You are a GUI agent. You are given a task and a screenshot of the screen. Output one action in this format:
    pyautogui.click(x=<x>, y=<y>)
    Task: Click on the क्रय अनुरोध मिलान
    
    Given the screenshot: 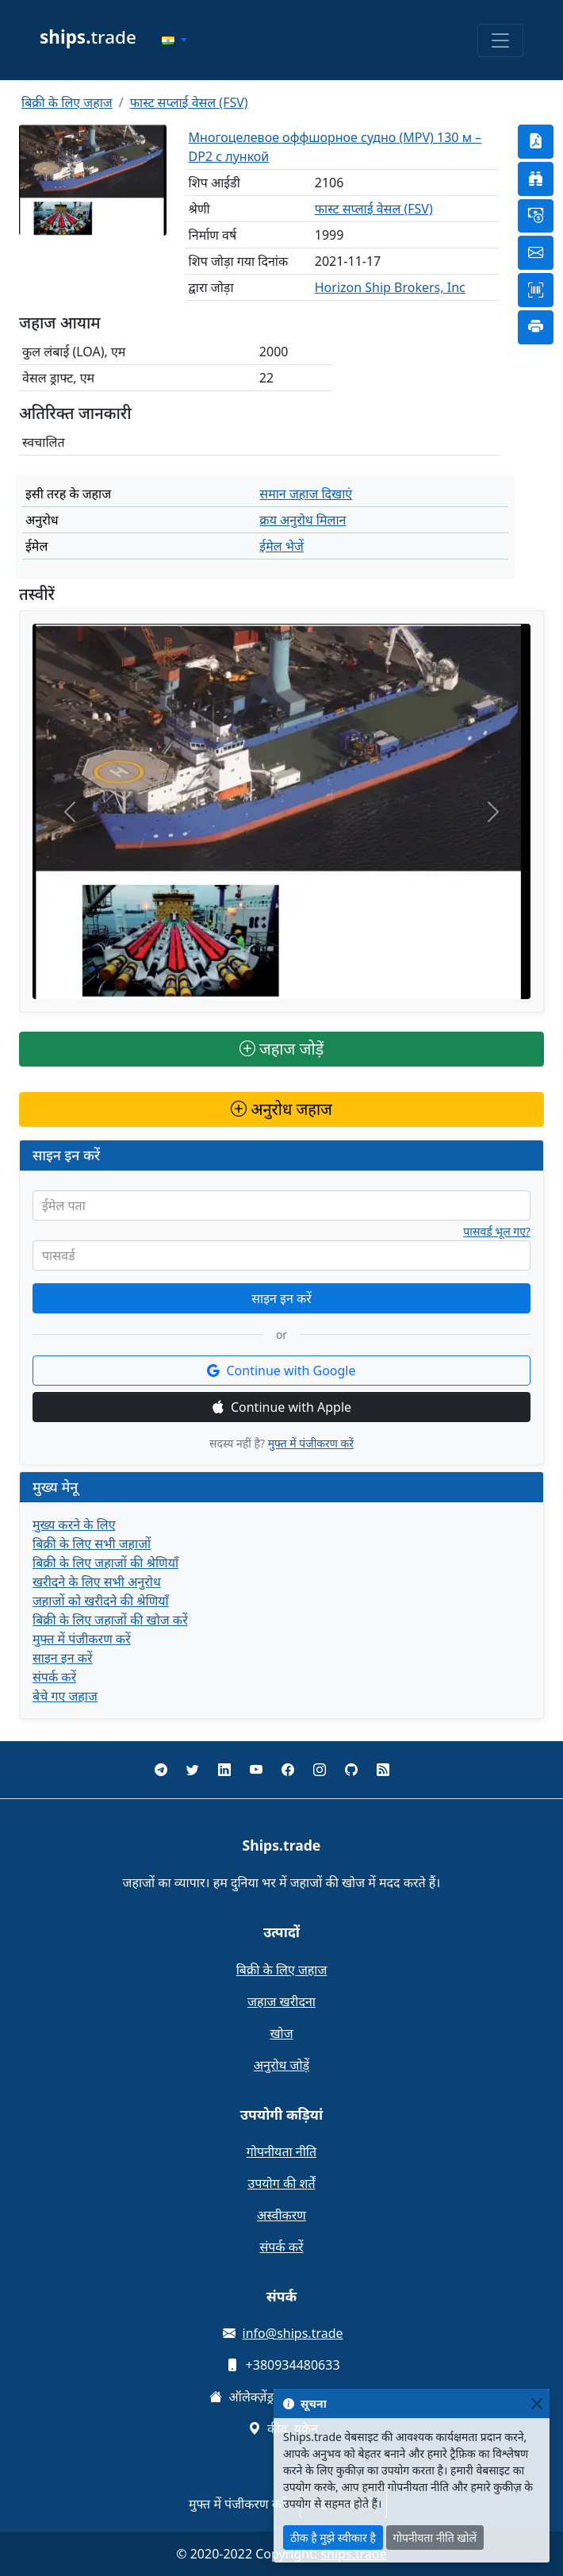 What is the action you would take?
    pyautogui.click(x=302, y=520)
    